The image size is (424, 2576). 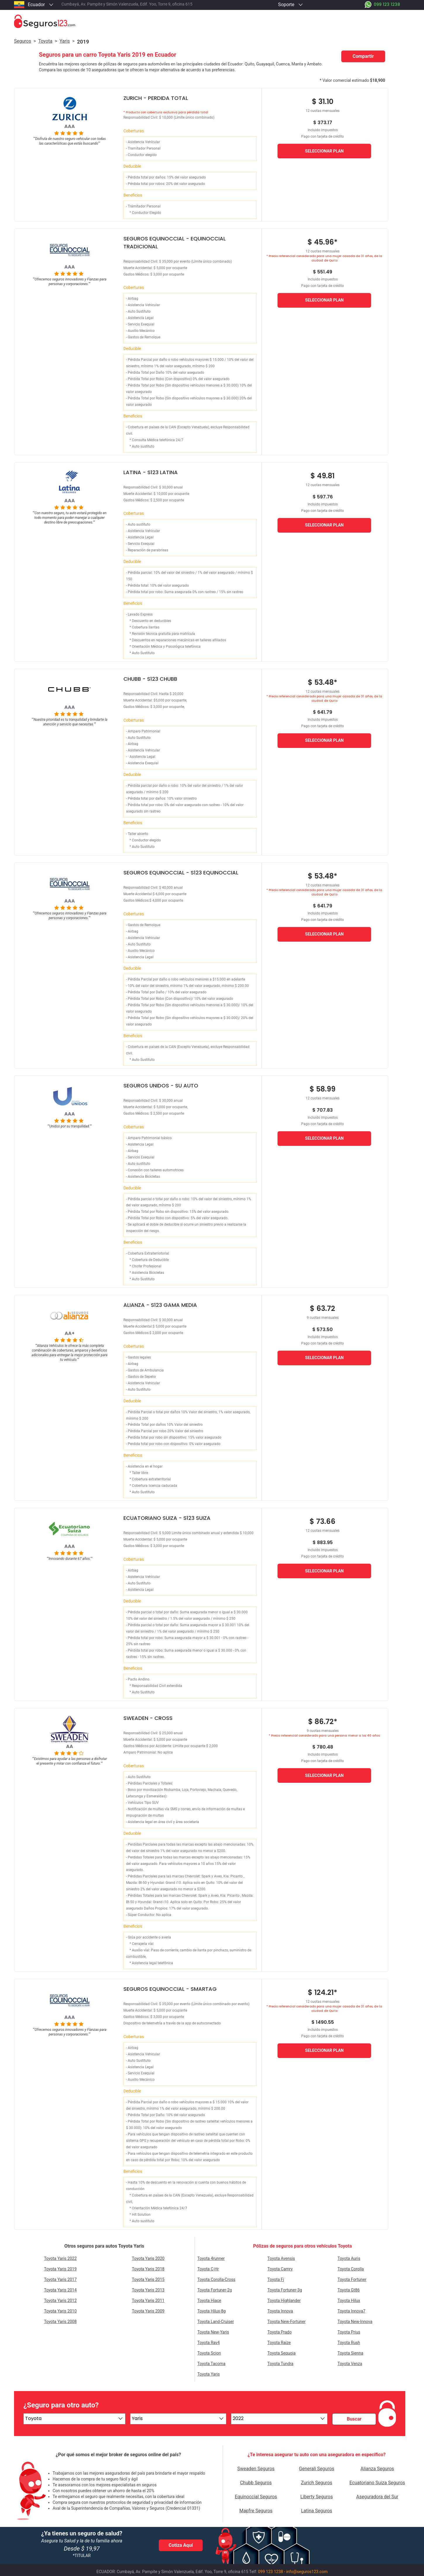 I want to click on info@seguros123.com, so click(x=307, y=2571).